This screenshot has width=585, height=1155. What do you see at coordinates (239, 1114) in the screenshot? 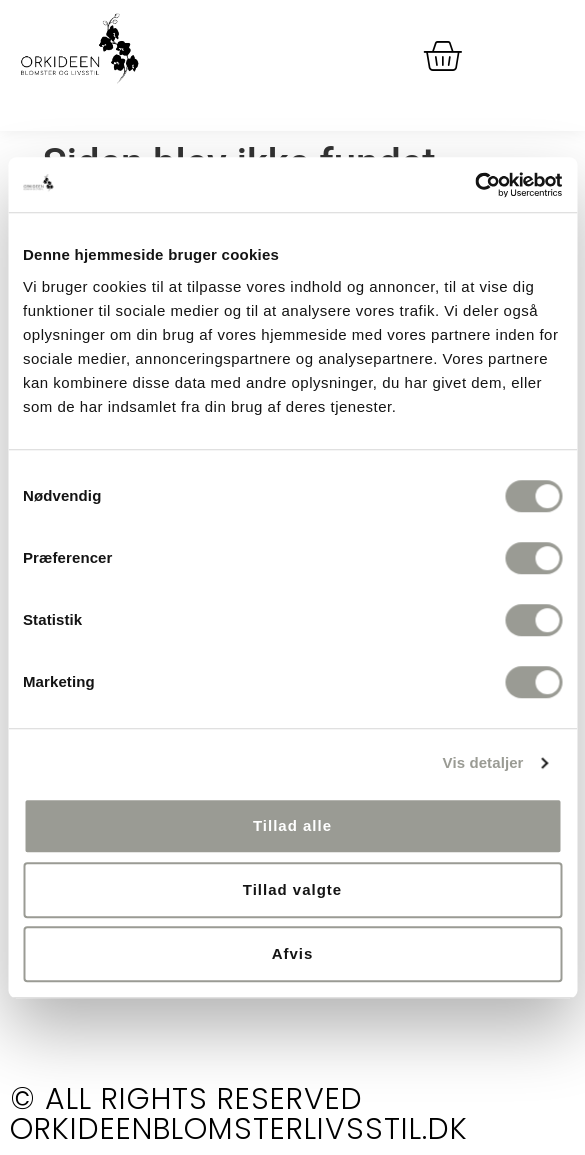
I see `© All rights reserved orkideenblomsterlivsstil.dk` at bounding box center [239, 1114].